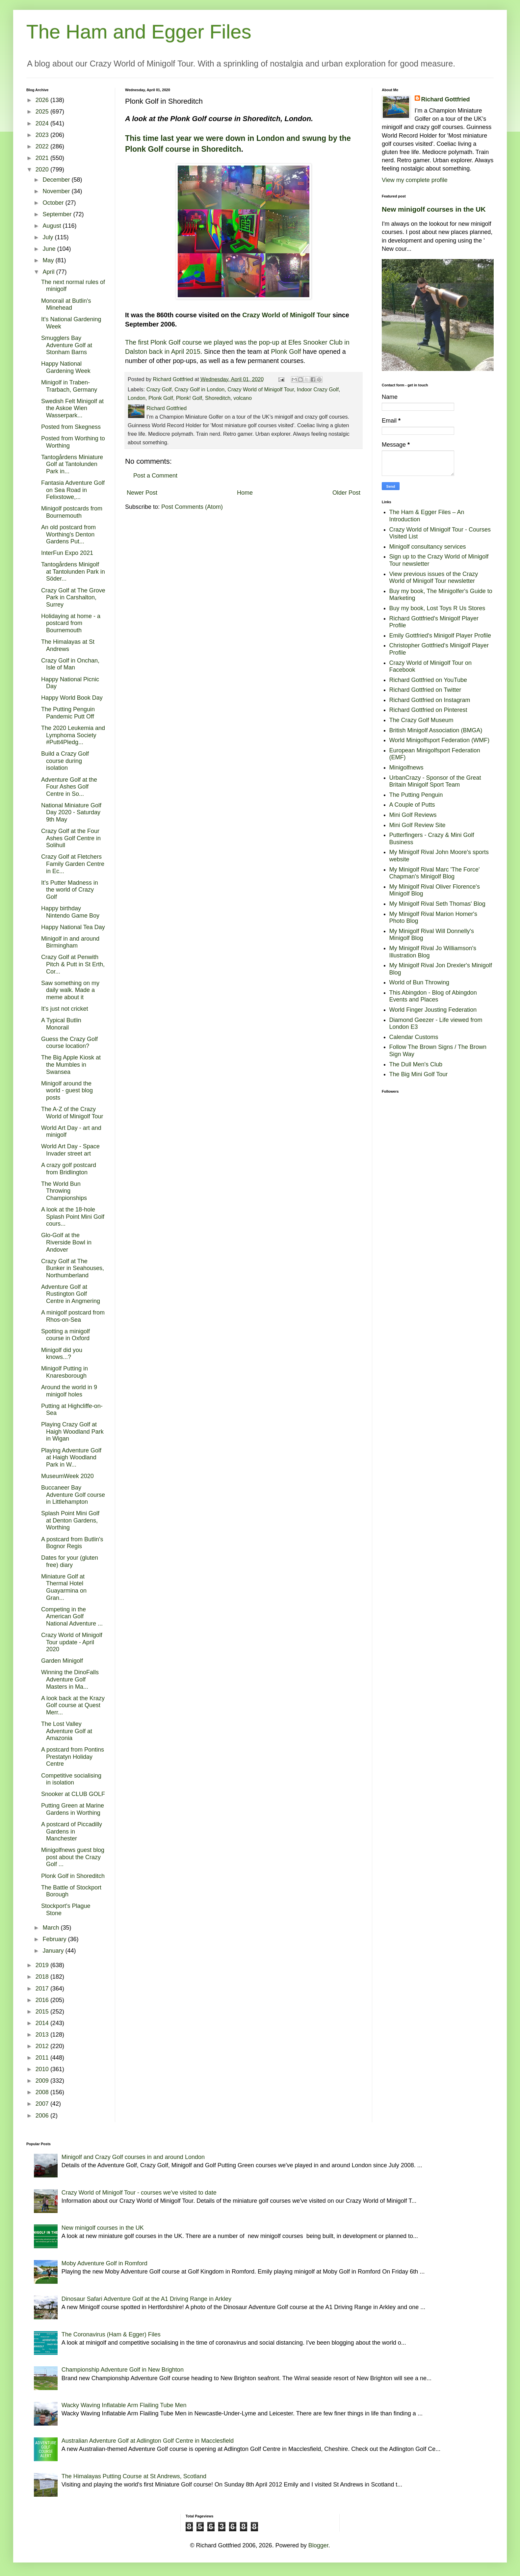 This screenshot has height=2576, width=520. Describe the element at coordinates (70, 942) in the screenshot. I see `Minigolf in and around Birmingham` at that location.